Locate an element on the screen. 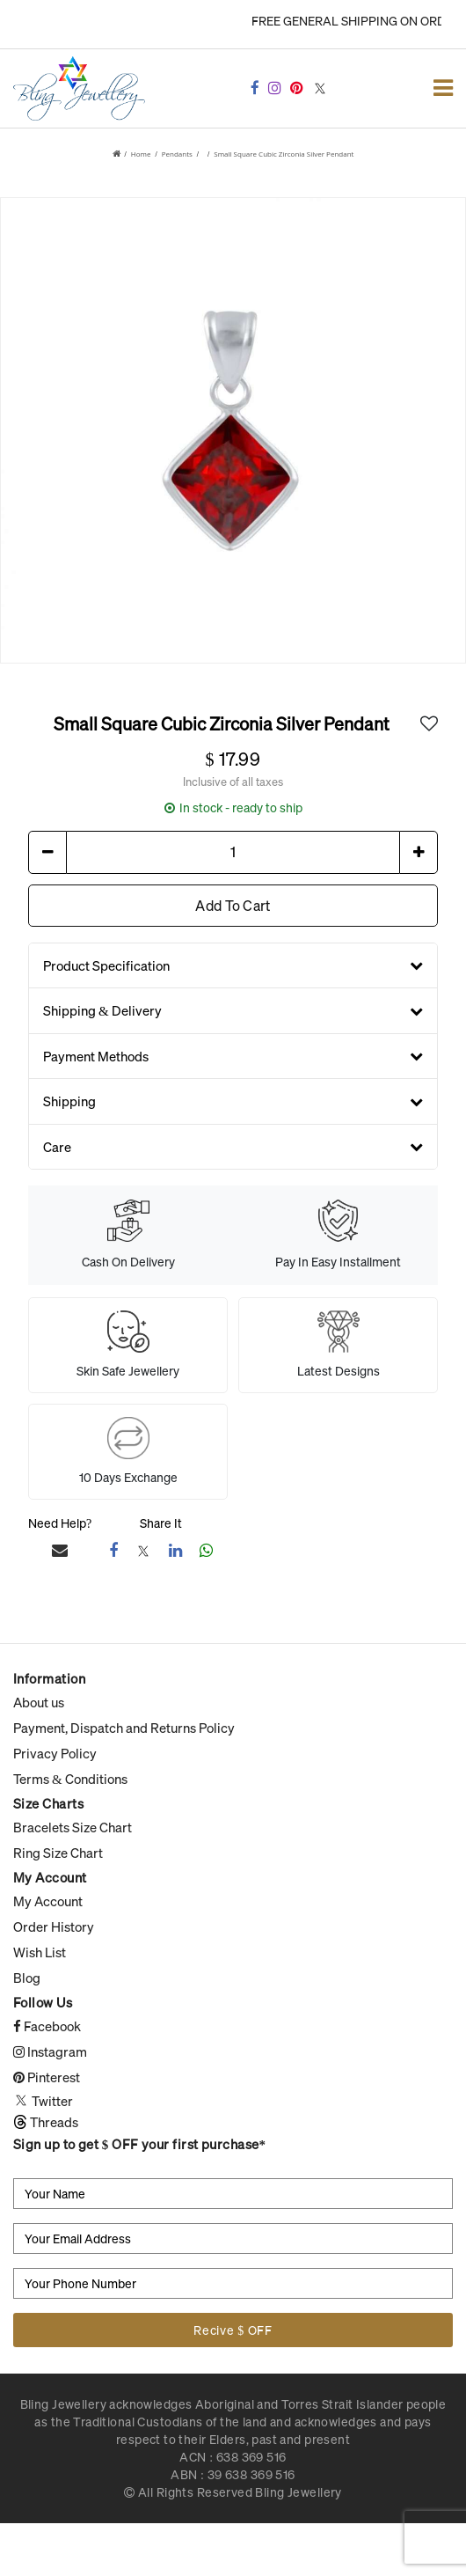 Image resolution: width=466 pixels, height=2576 pixels. Instagram is located at coordinates (50, 2051).